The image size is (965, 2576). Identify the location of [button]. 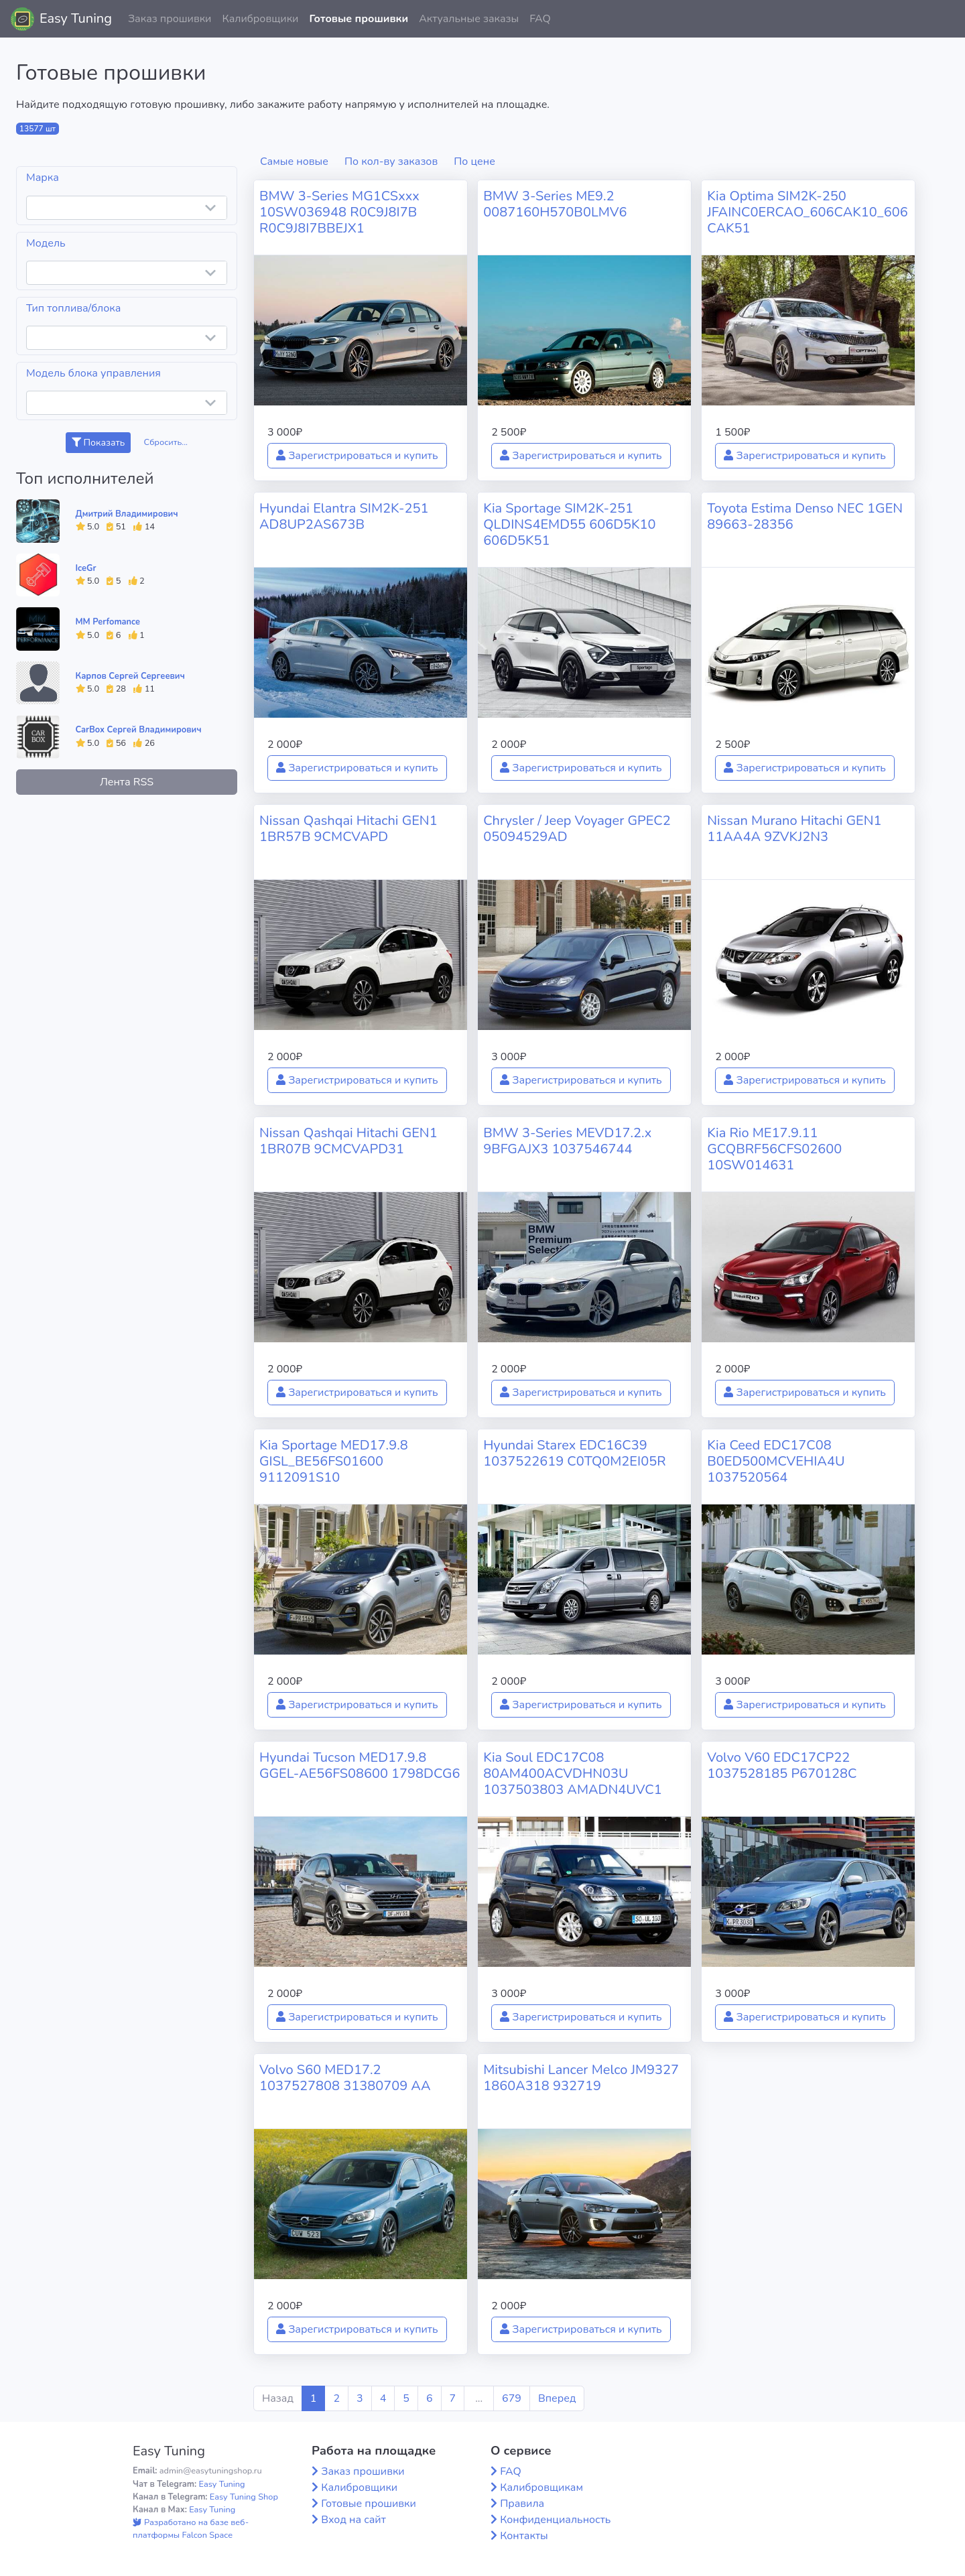
(944, 18).